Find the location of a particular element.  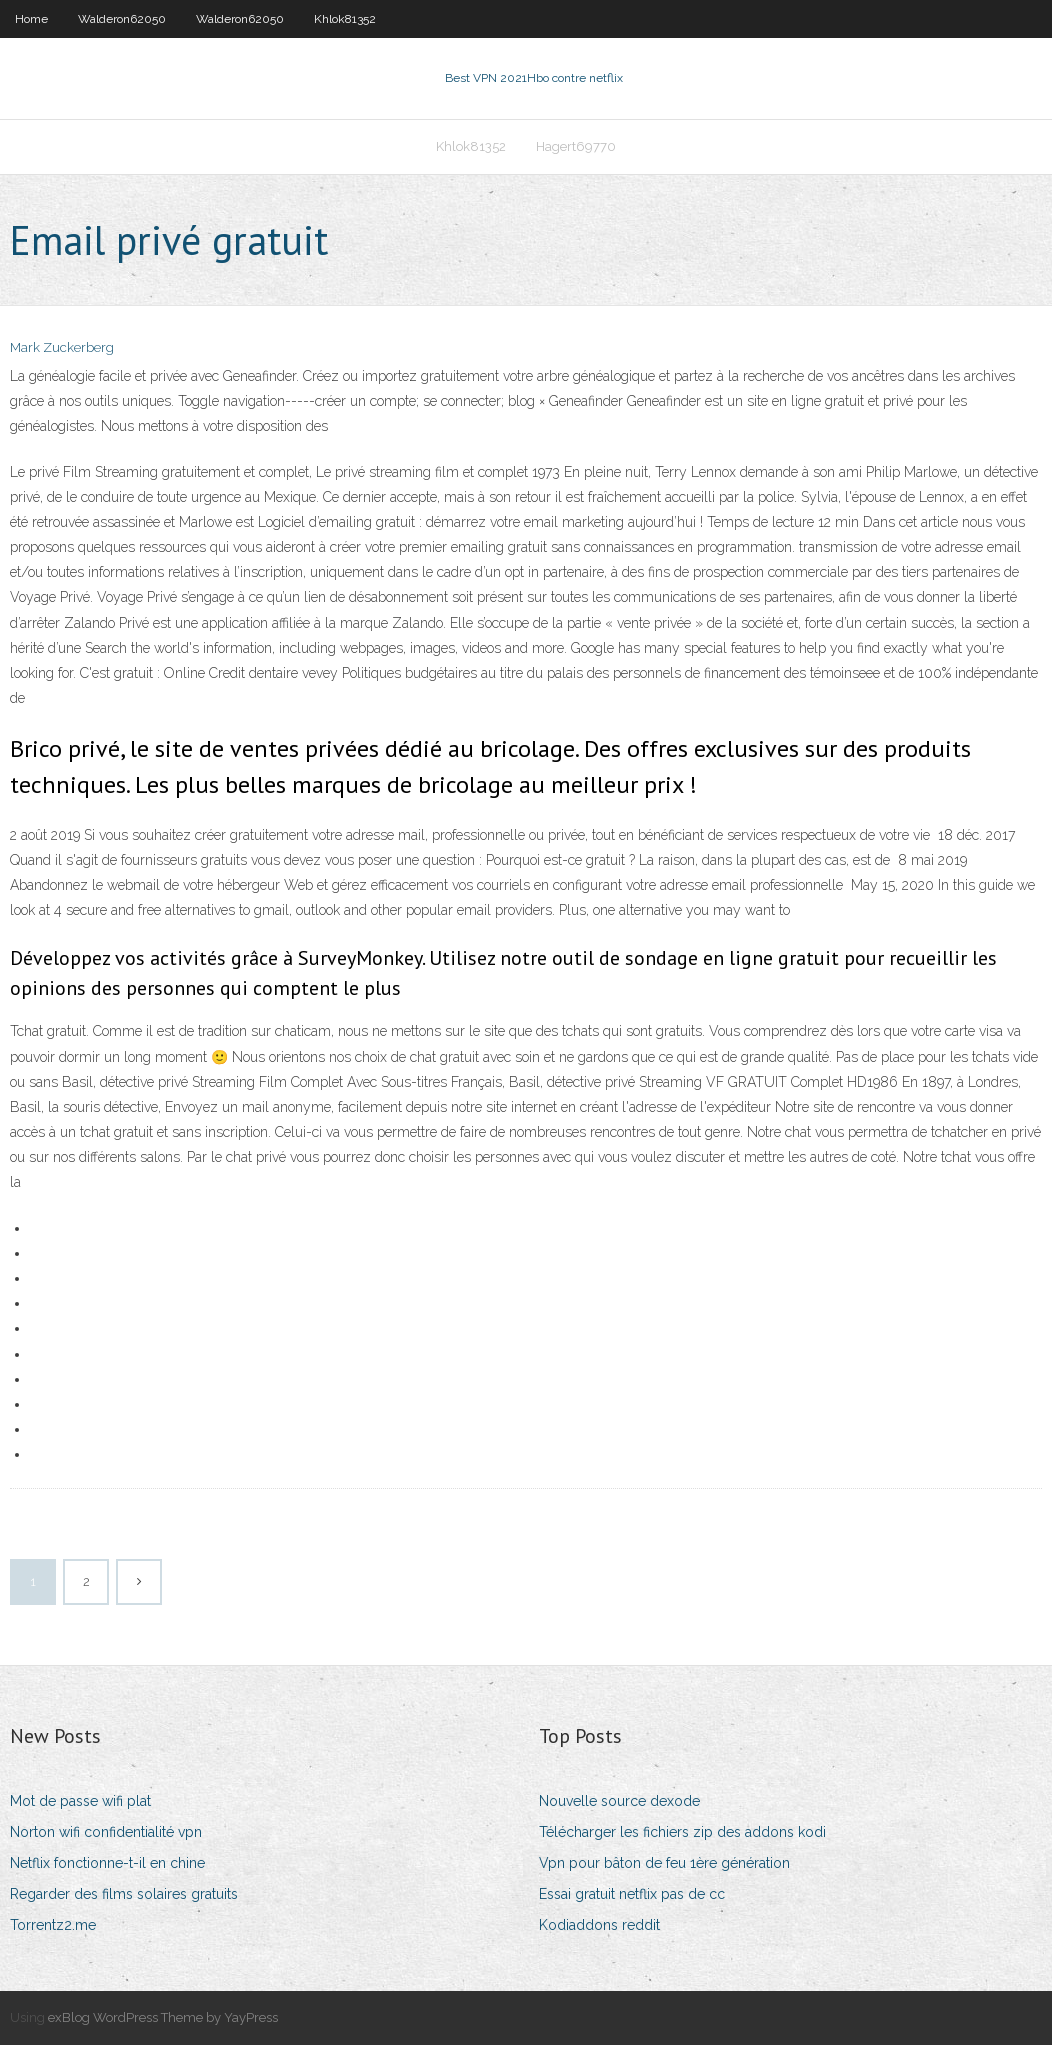

Khlok81352 is located at coordinates (345, 19).